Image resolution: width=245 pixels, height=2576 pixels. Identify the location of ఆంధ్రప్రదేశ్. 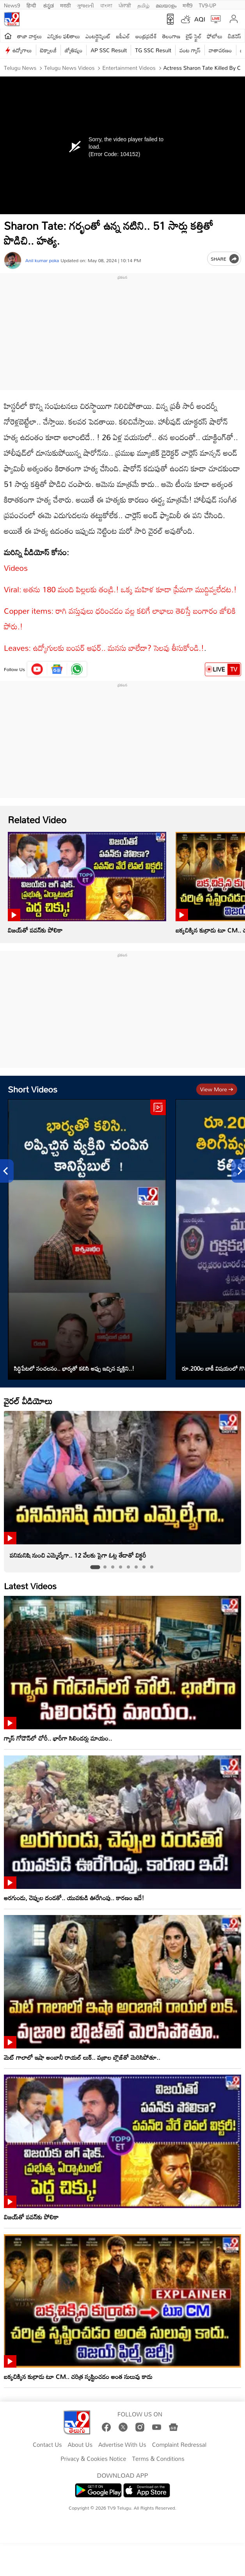
(146, 36).